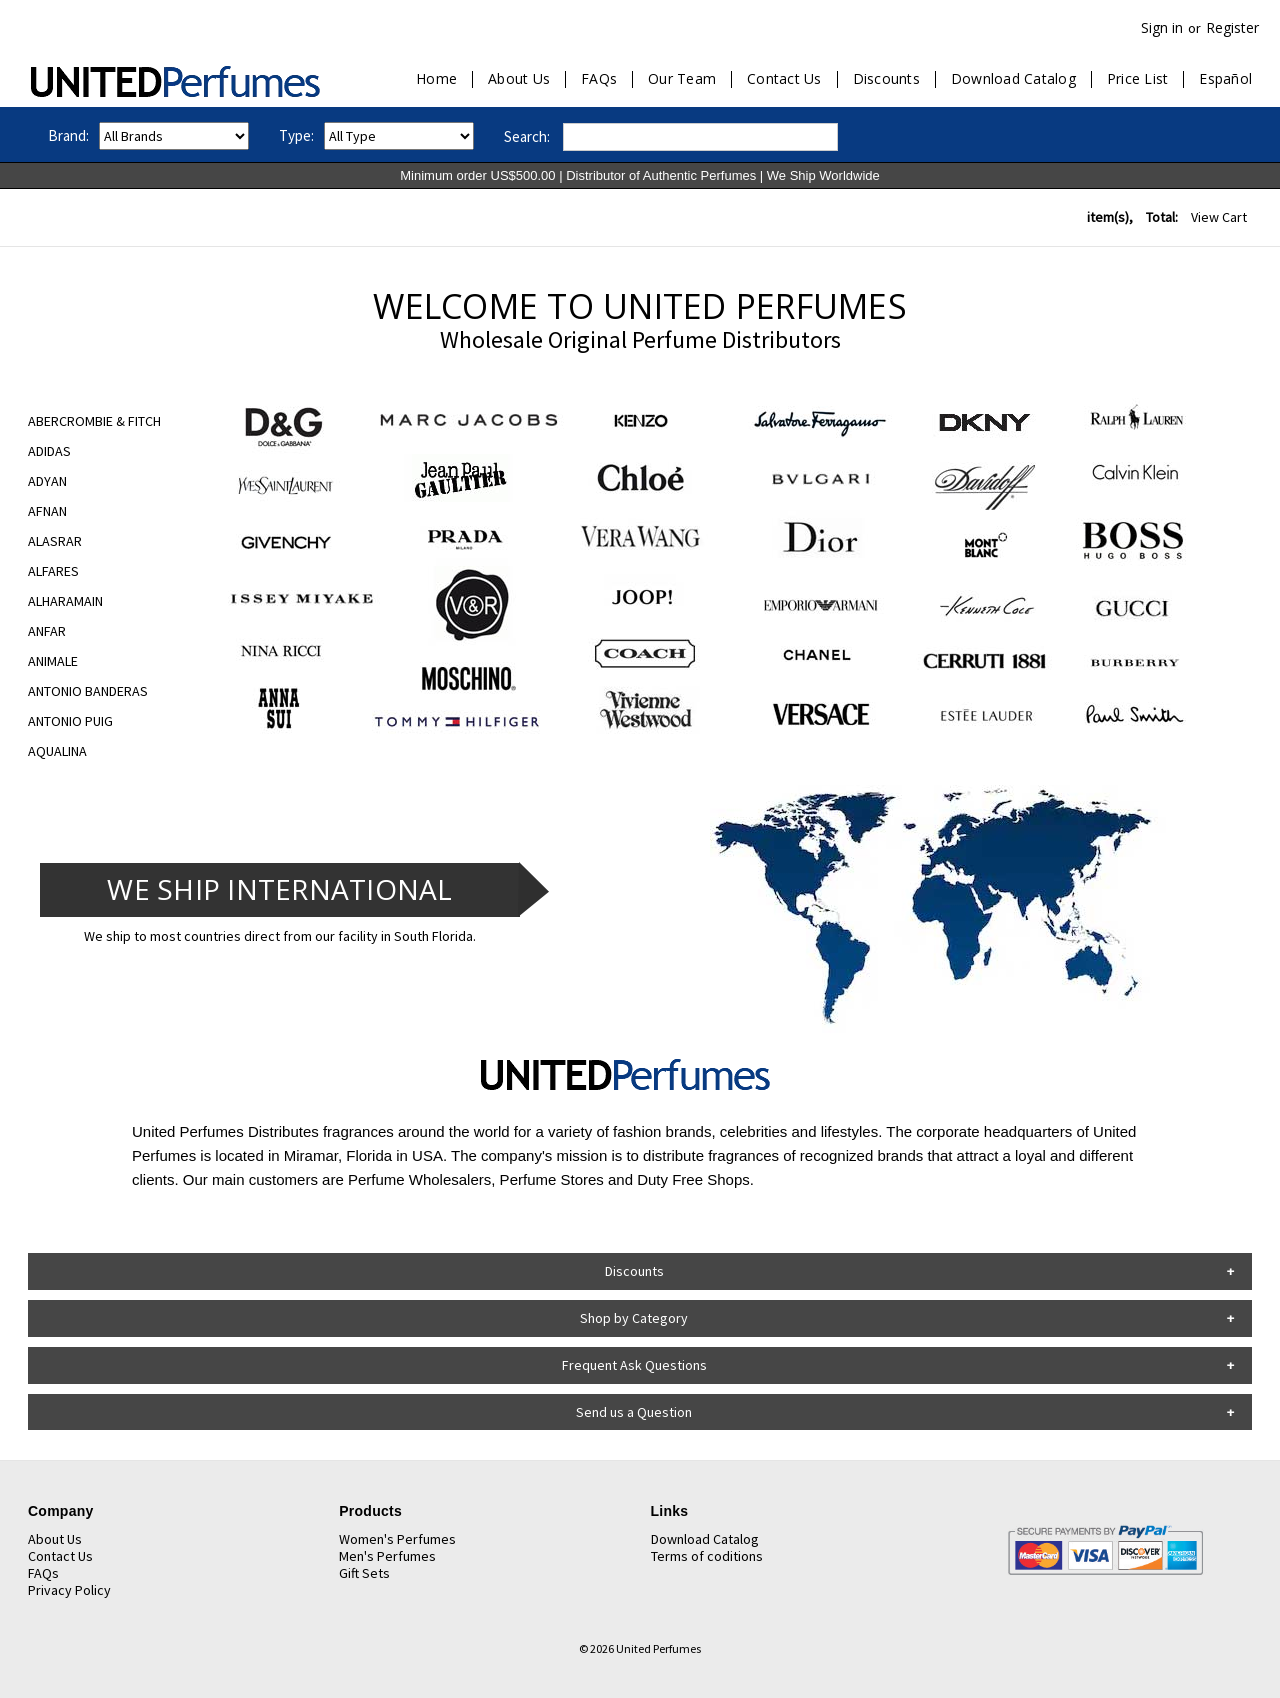  What do you see at coordinates (364, 1573) in the screenshot?
I see `Gift Sets` at bounding box center [364, 1573].